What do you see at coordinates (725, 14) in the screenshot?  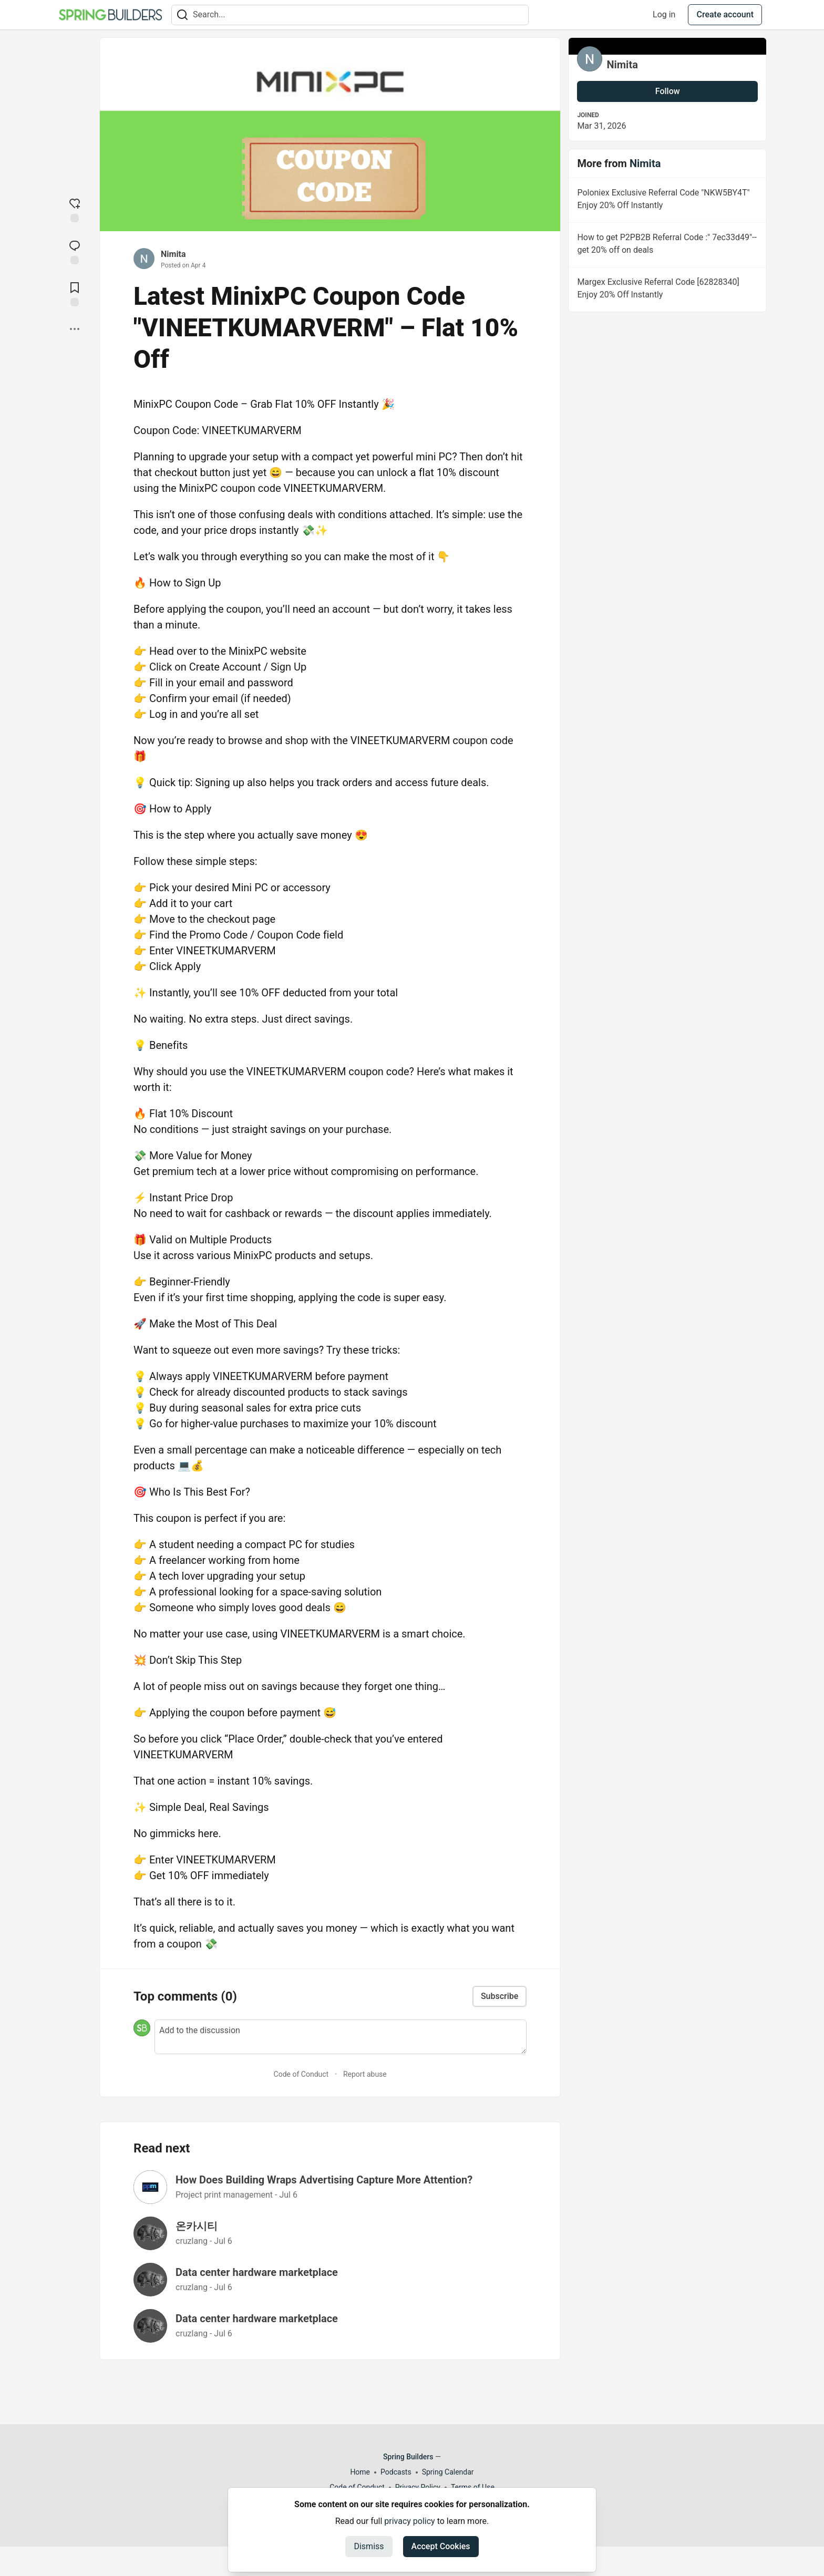 I see `Create account` at bounding box center [725, 14].